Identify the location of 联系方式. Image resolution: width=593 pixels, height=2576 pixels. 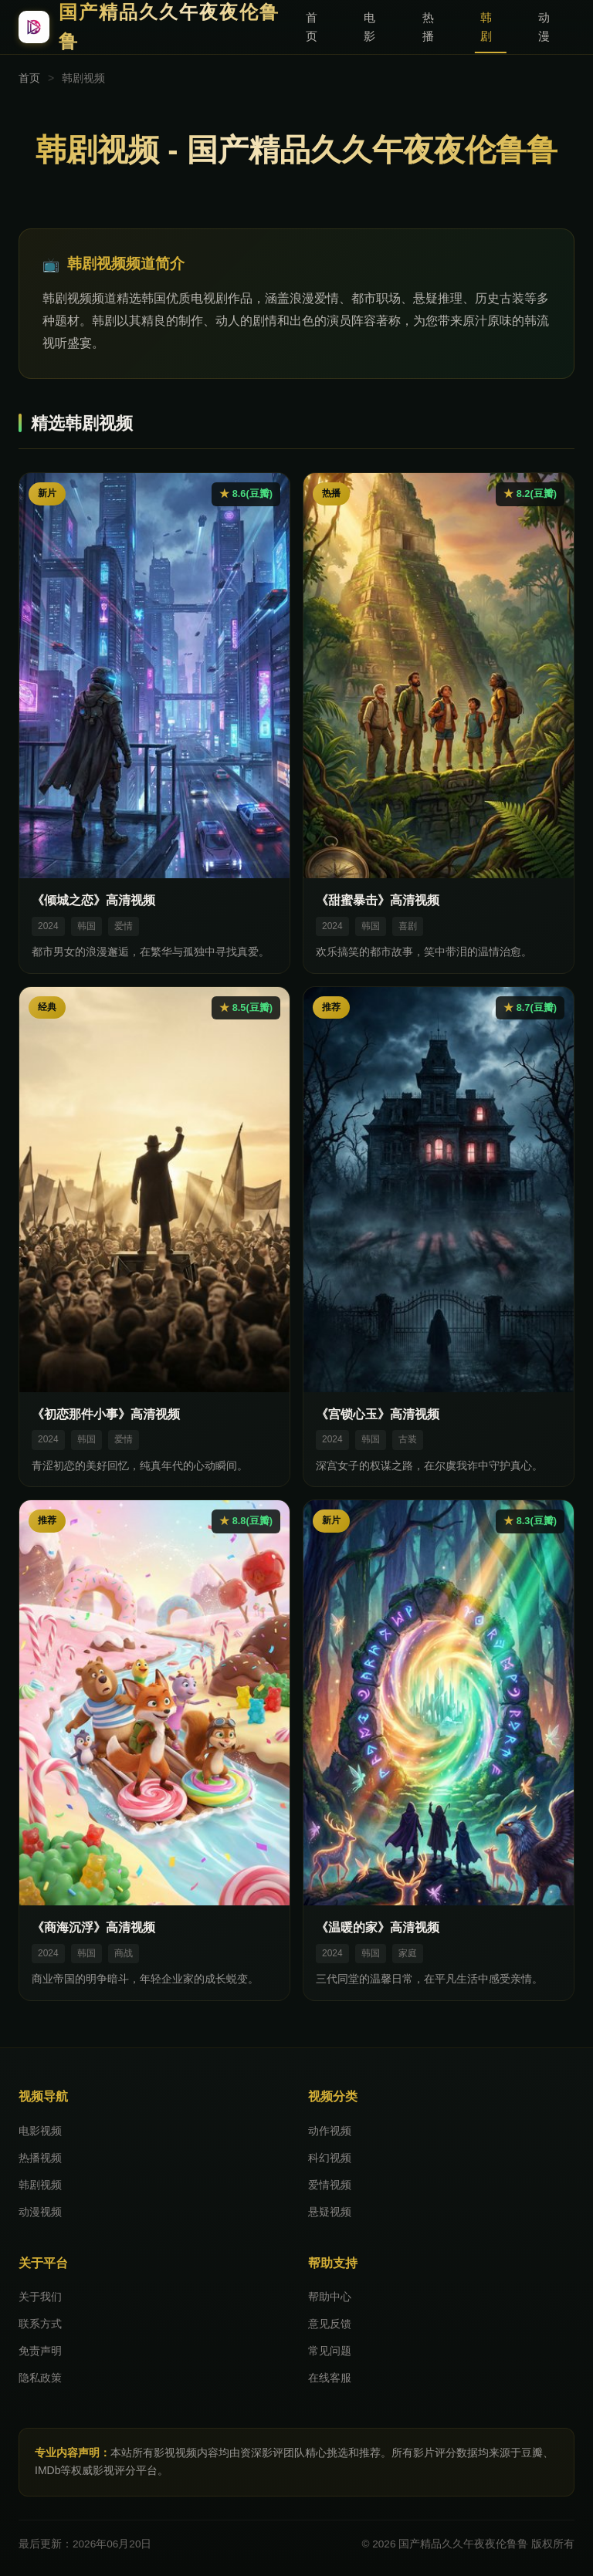
(40, 2323).